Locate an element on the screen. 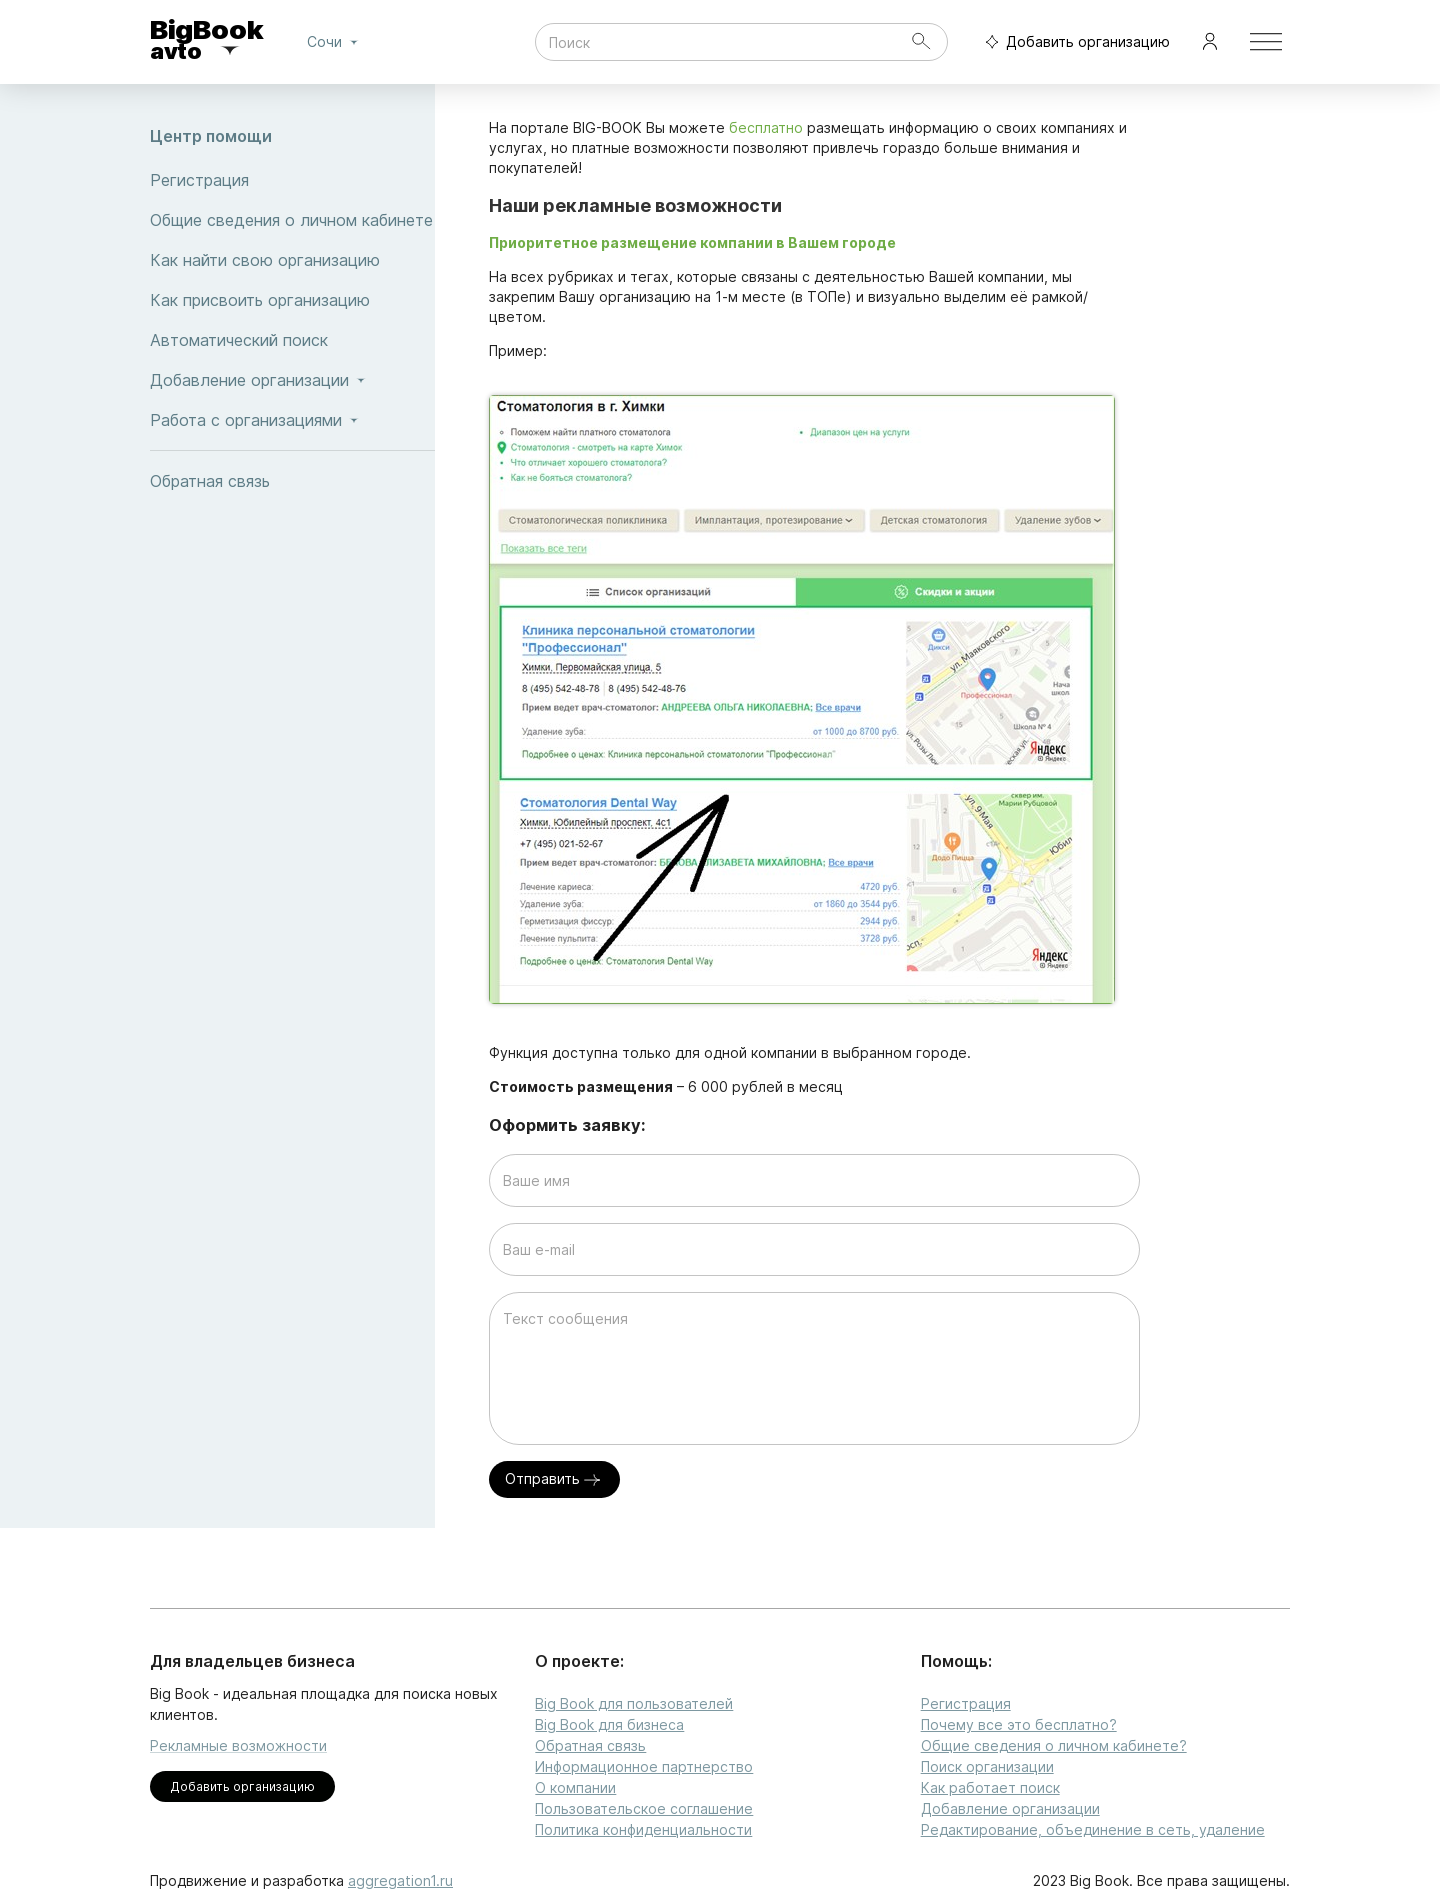  Работа с организациями [button] is located at coordinates (292, 420).